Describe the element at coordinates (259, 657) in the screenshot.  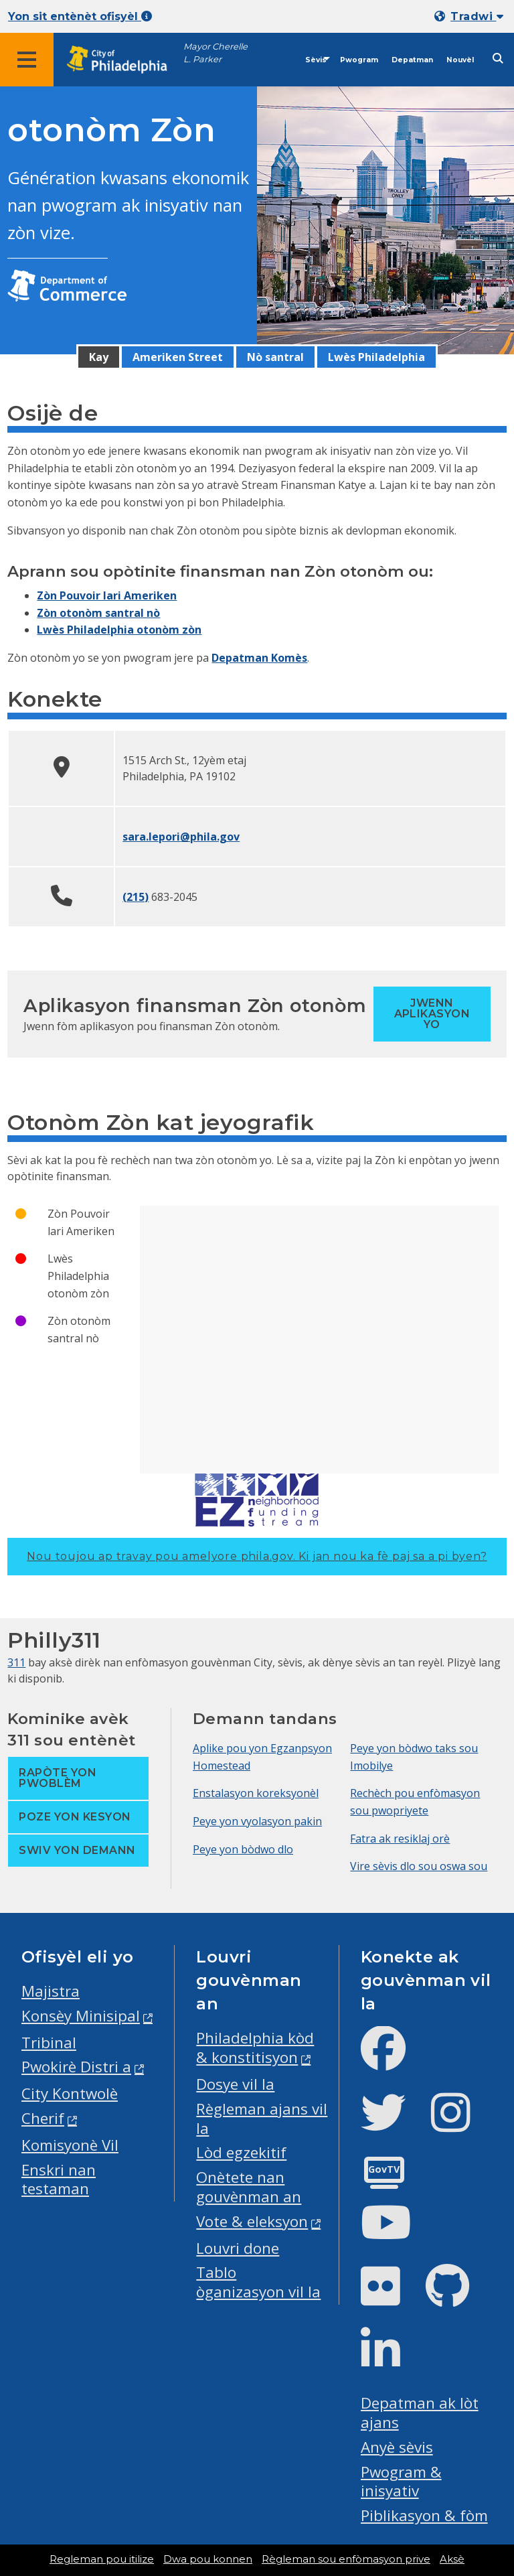
I see `Depatman Komès` at that location.